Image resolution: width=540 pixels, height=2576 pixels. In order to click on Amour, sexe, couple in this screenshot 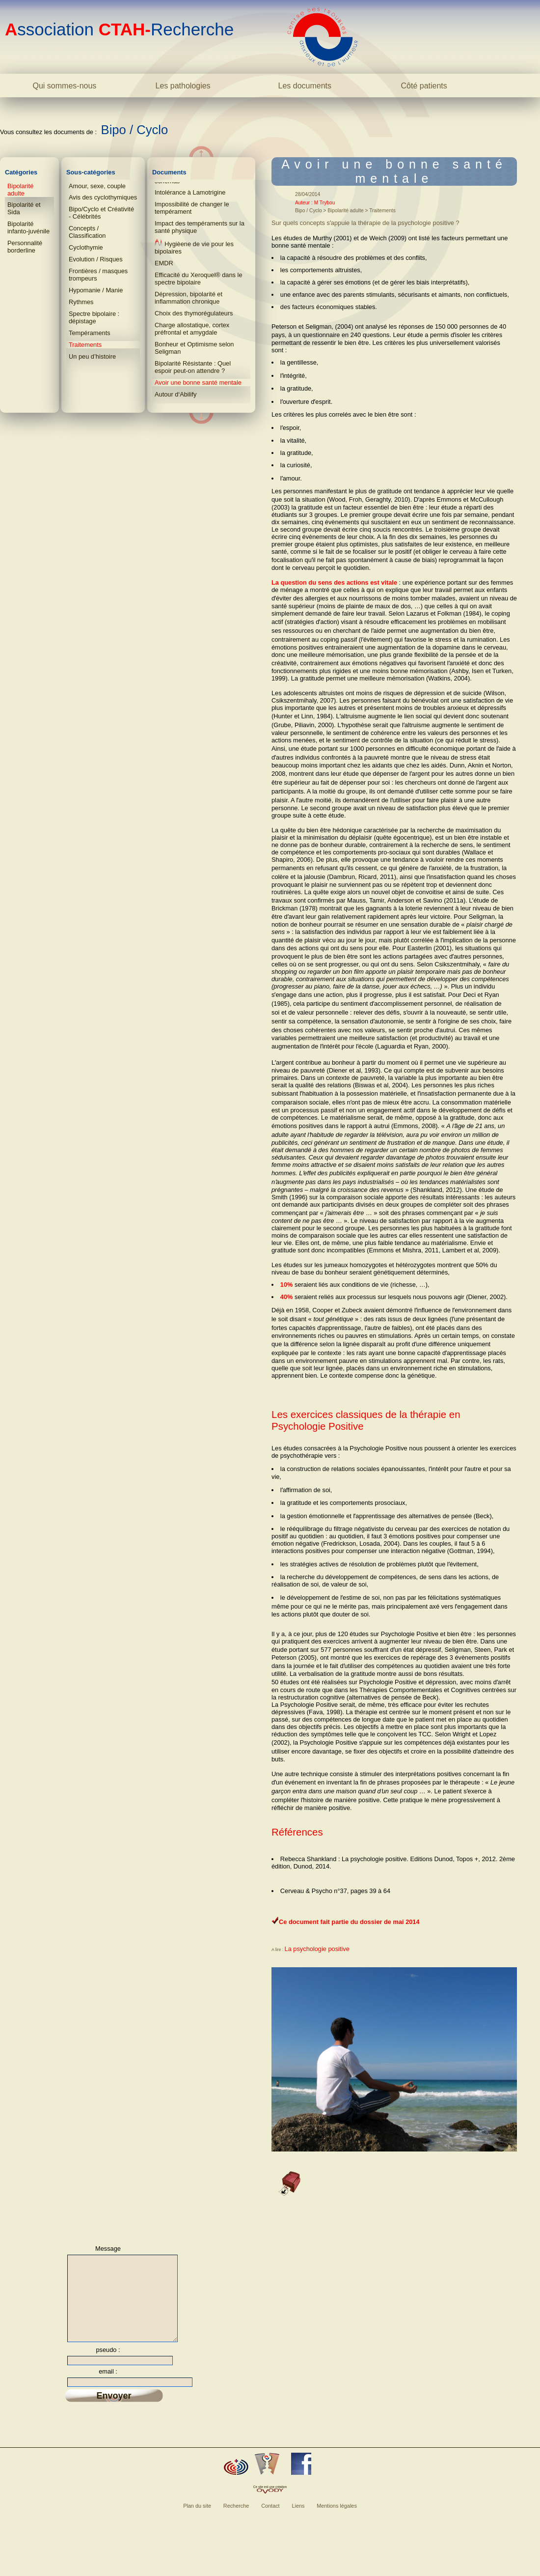, I will do `click(97, 186)`.